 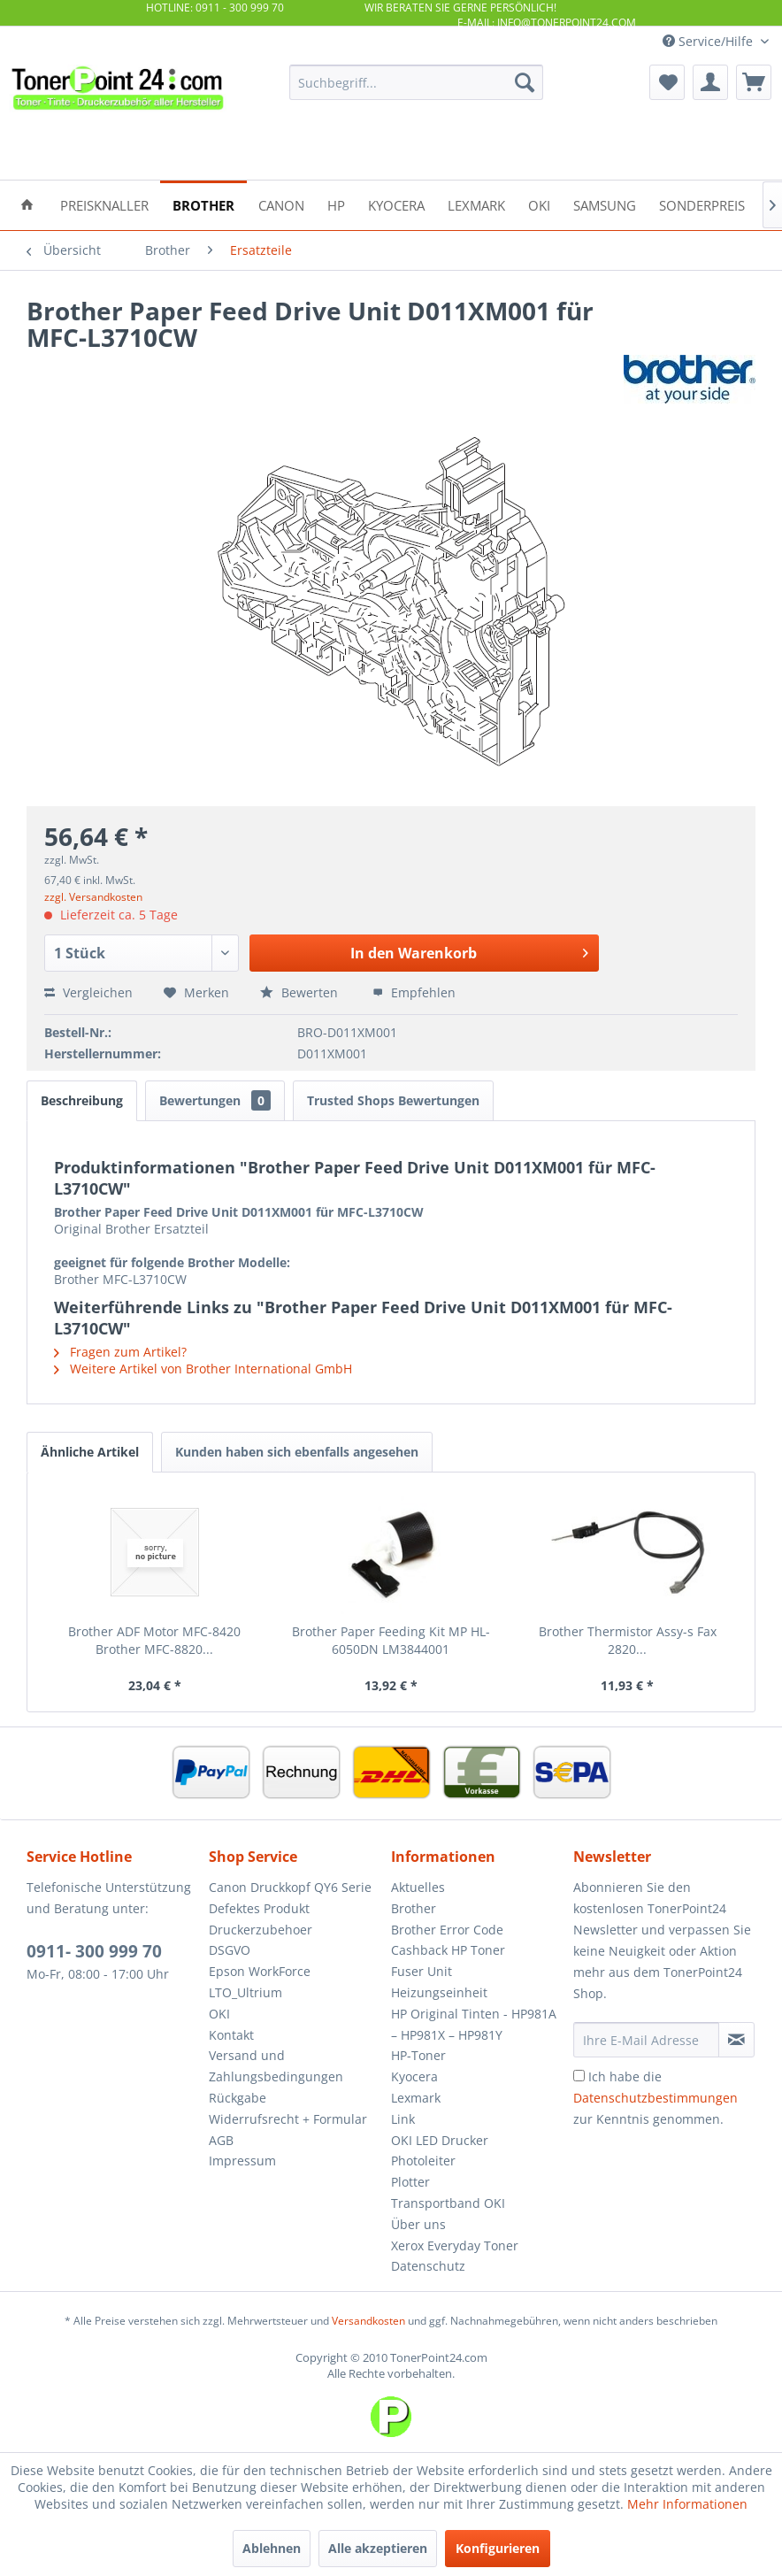 What do you see at coordinates (296, 1451) in the screenshot?
I see `Kunden haben sich ebenfalls angesehen` at bounding box center [296, 1451].